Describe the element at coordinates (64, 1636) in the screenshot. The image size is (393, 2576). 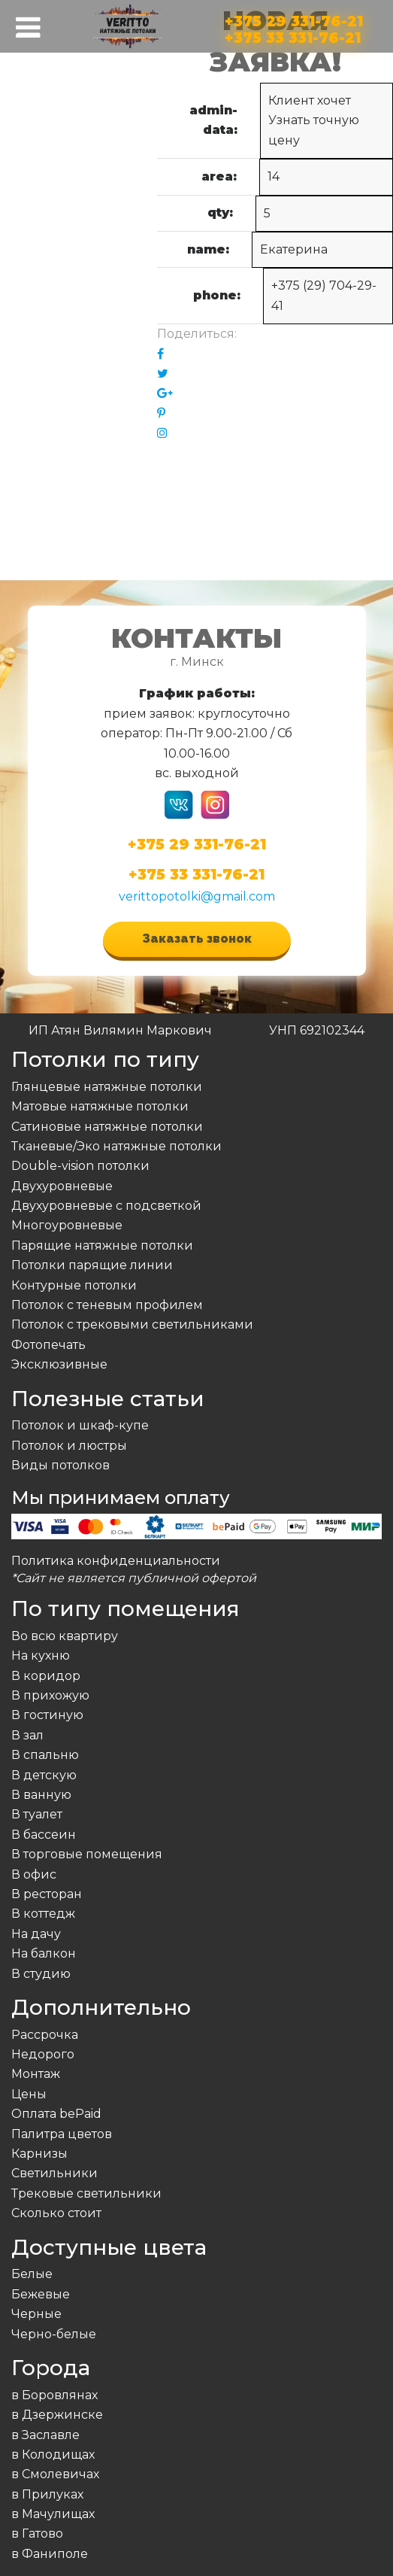
I see `Во всю квартиру` at that location.